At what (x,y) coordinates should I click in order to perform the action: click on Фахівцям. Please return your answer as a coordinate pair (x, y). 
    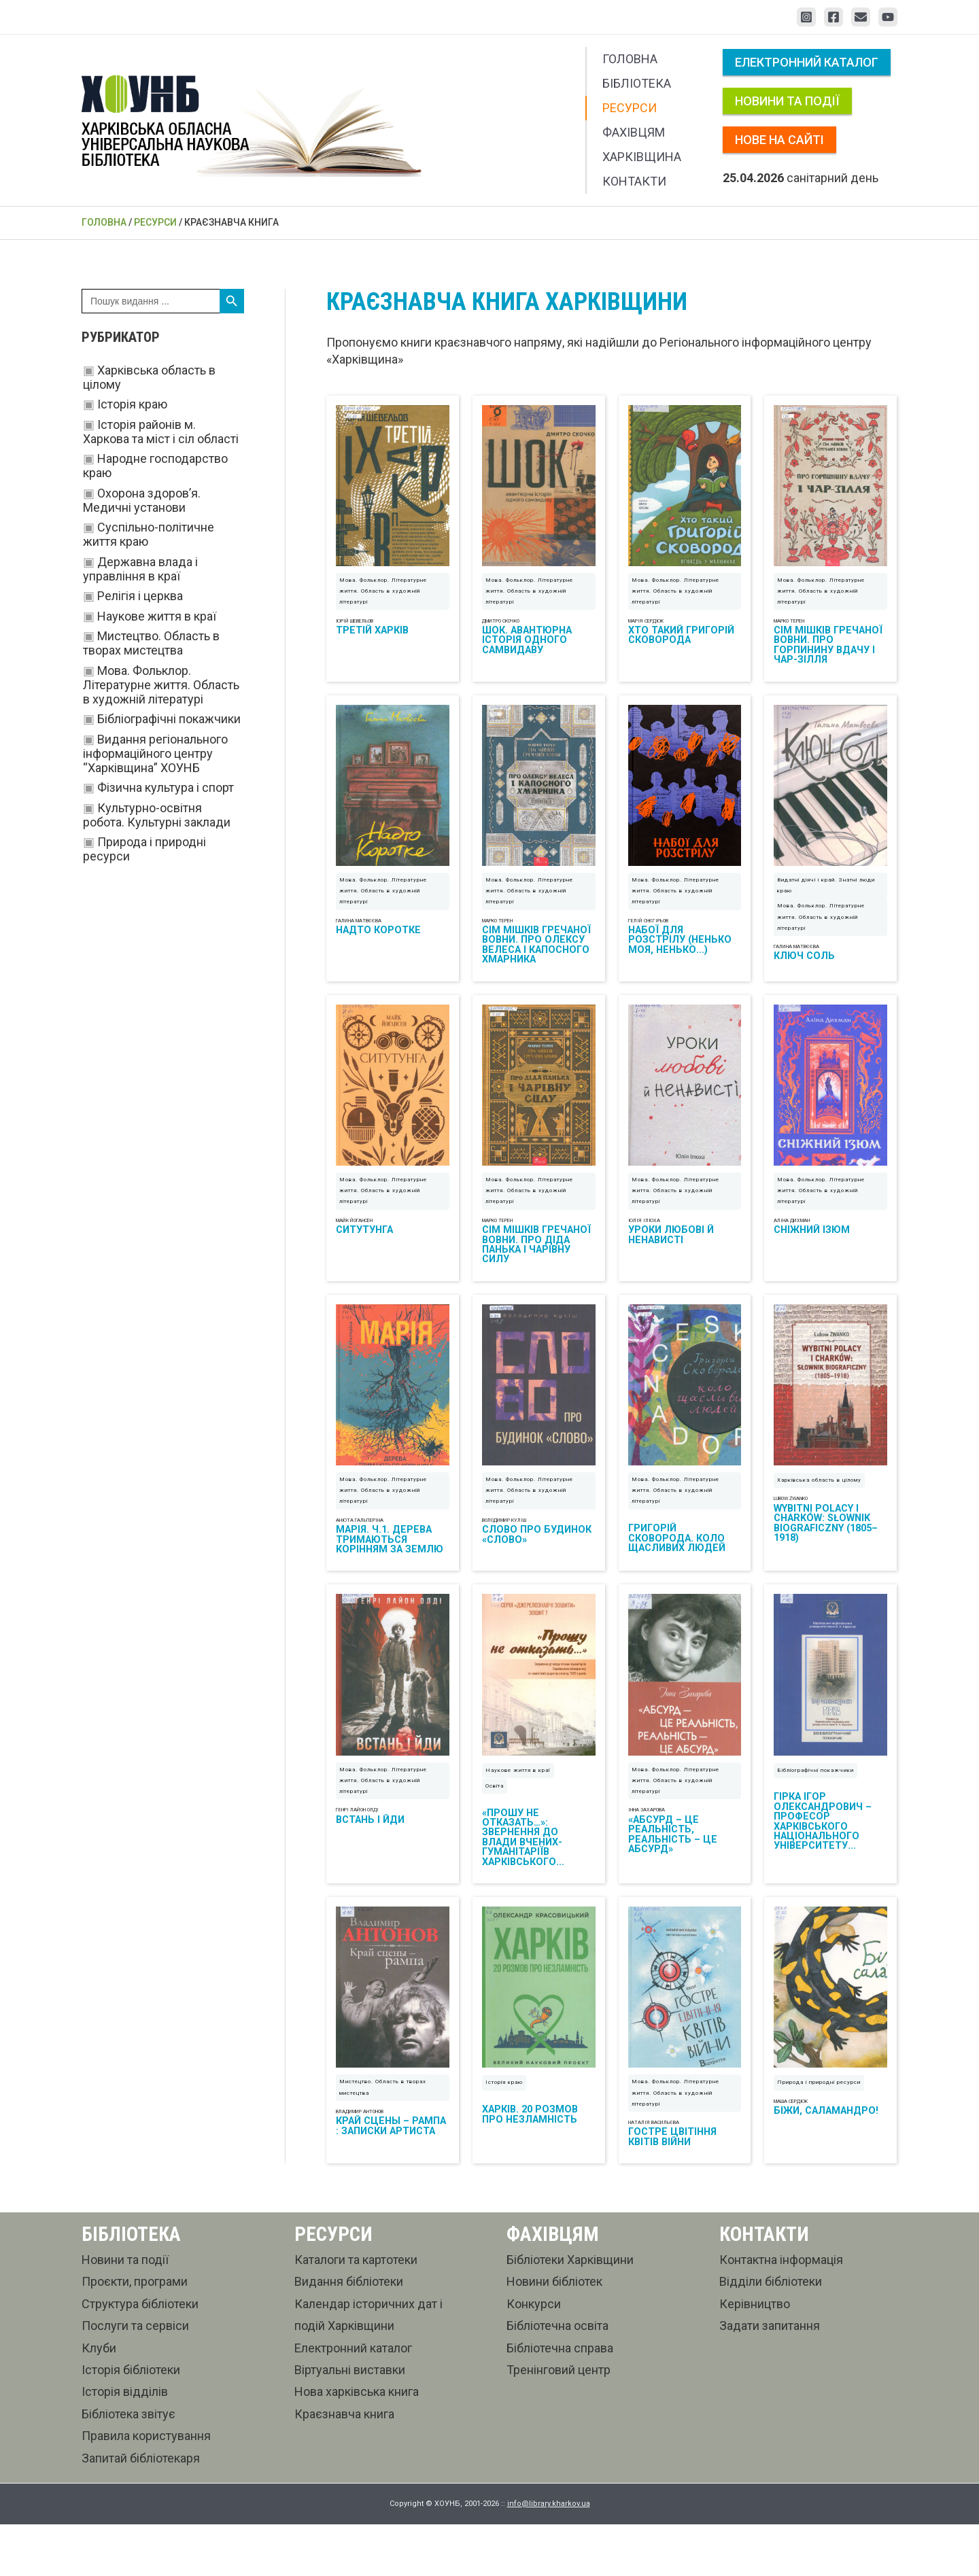
    Looking at the image, I should click on (633, 132).